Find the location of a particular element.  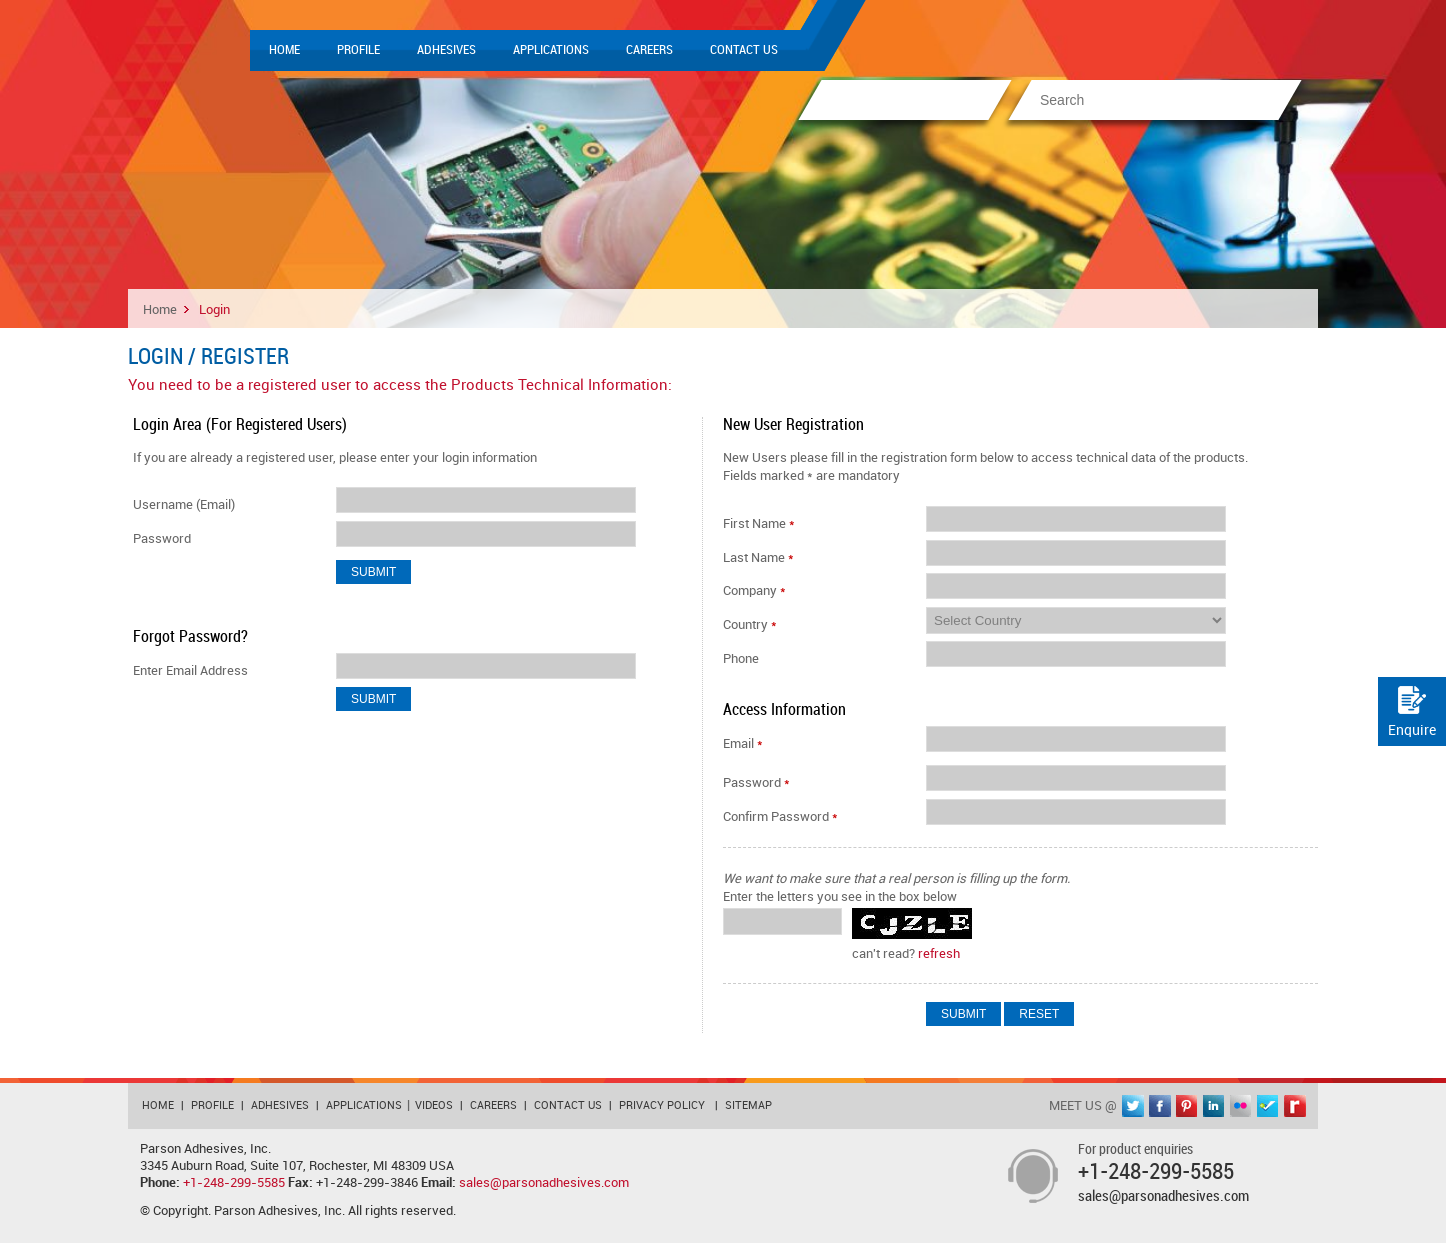

facebook is located at coordinates (1160, 1106).